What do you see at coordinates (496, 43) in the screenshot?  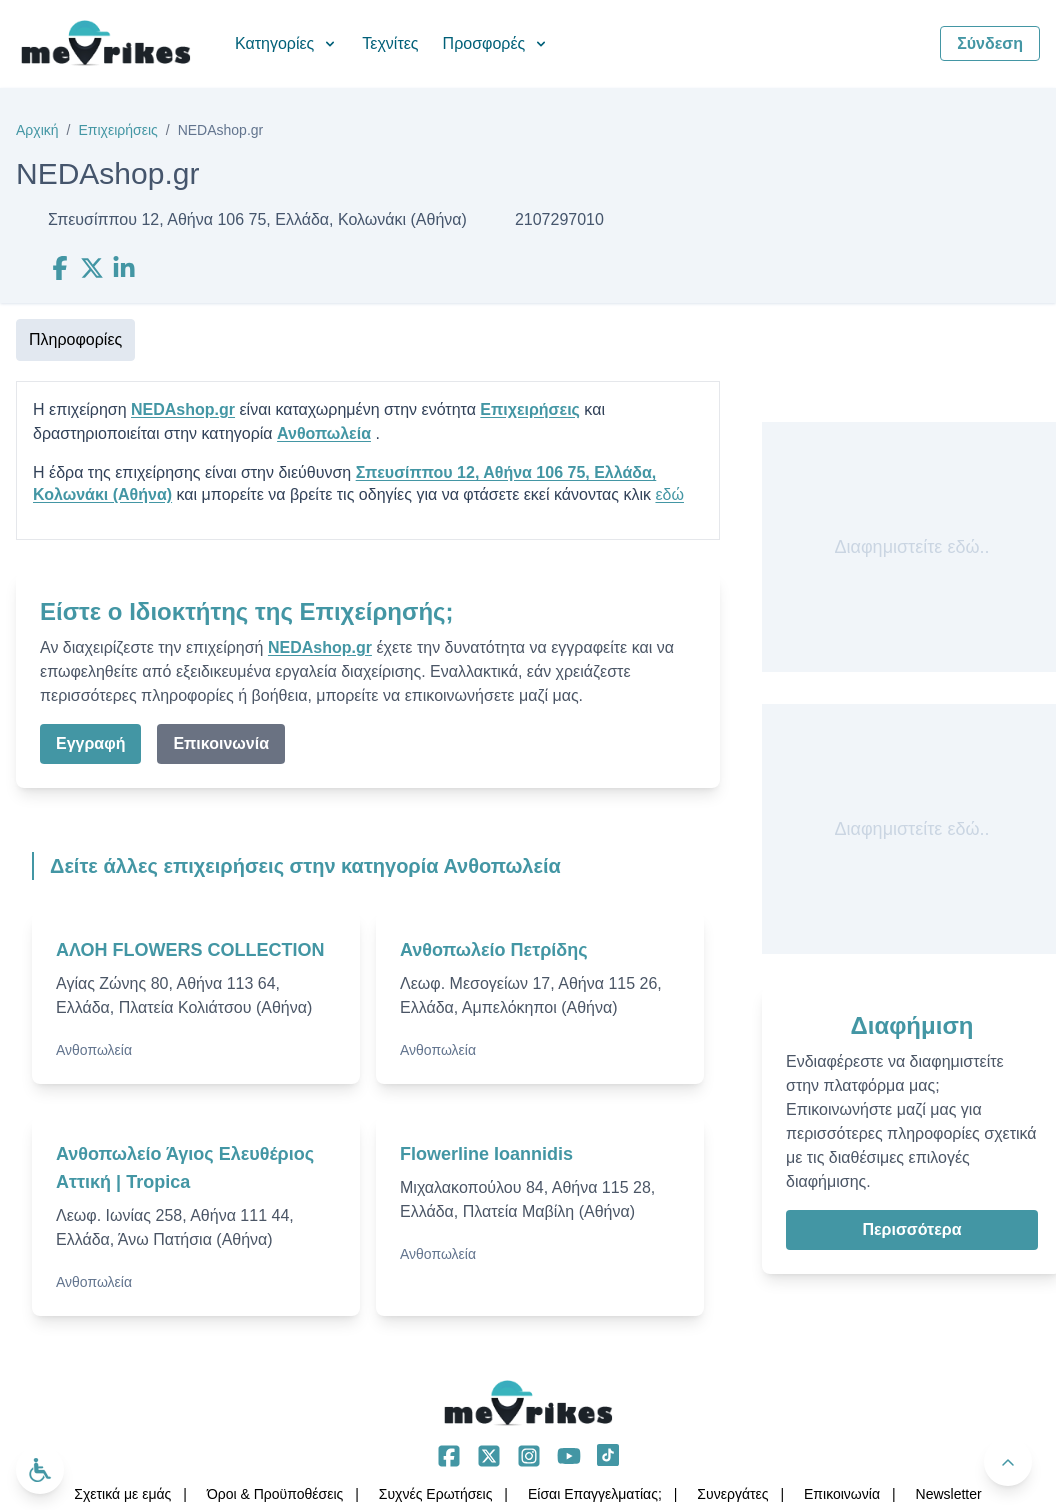 I see `Προσφορές` at bounding box center [496, 43].